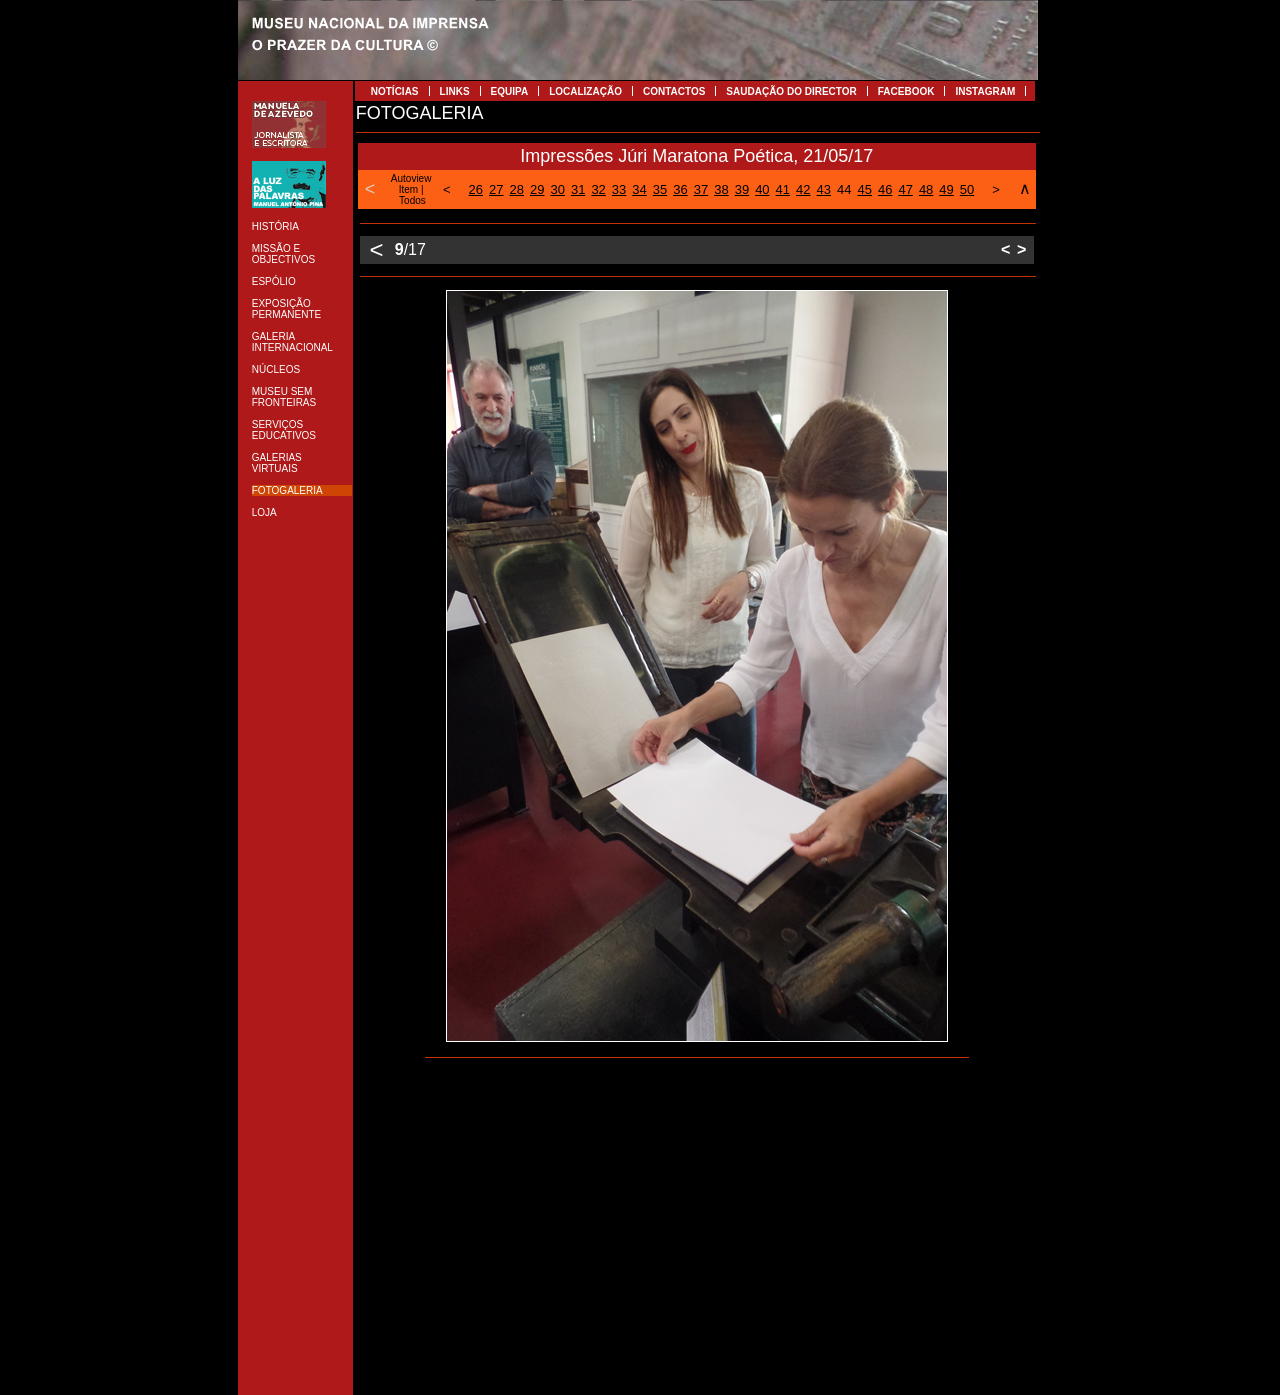 This screenshot has height=1395, width=1280. What do you see at coordinates (864, 189) in the screenshot?
I see `45` at bounding box center [864, 189].